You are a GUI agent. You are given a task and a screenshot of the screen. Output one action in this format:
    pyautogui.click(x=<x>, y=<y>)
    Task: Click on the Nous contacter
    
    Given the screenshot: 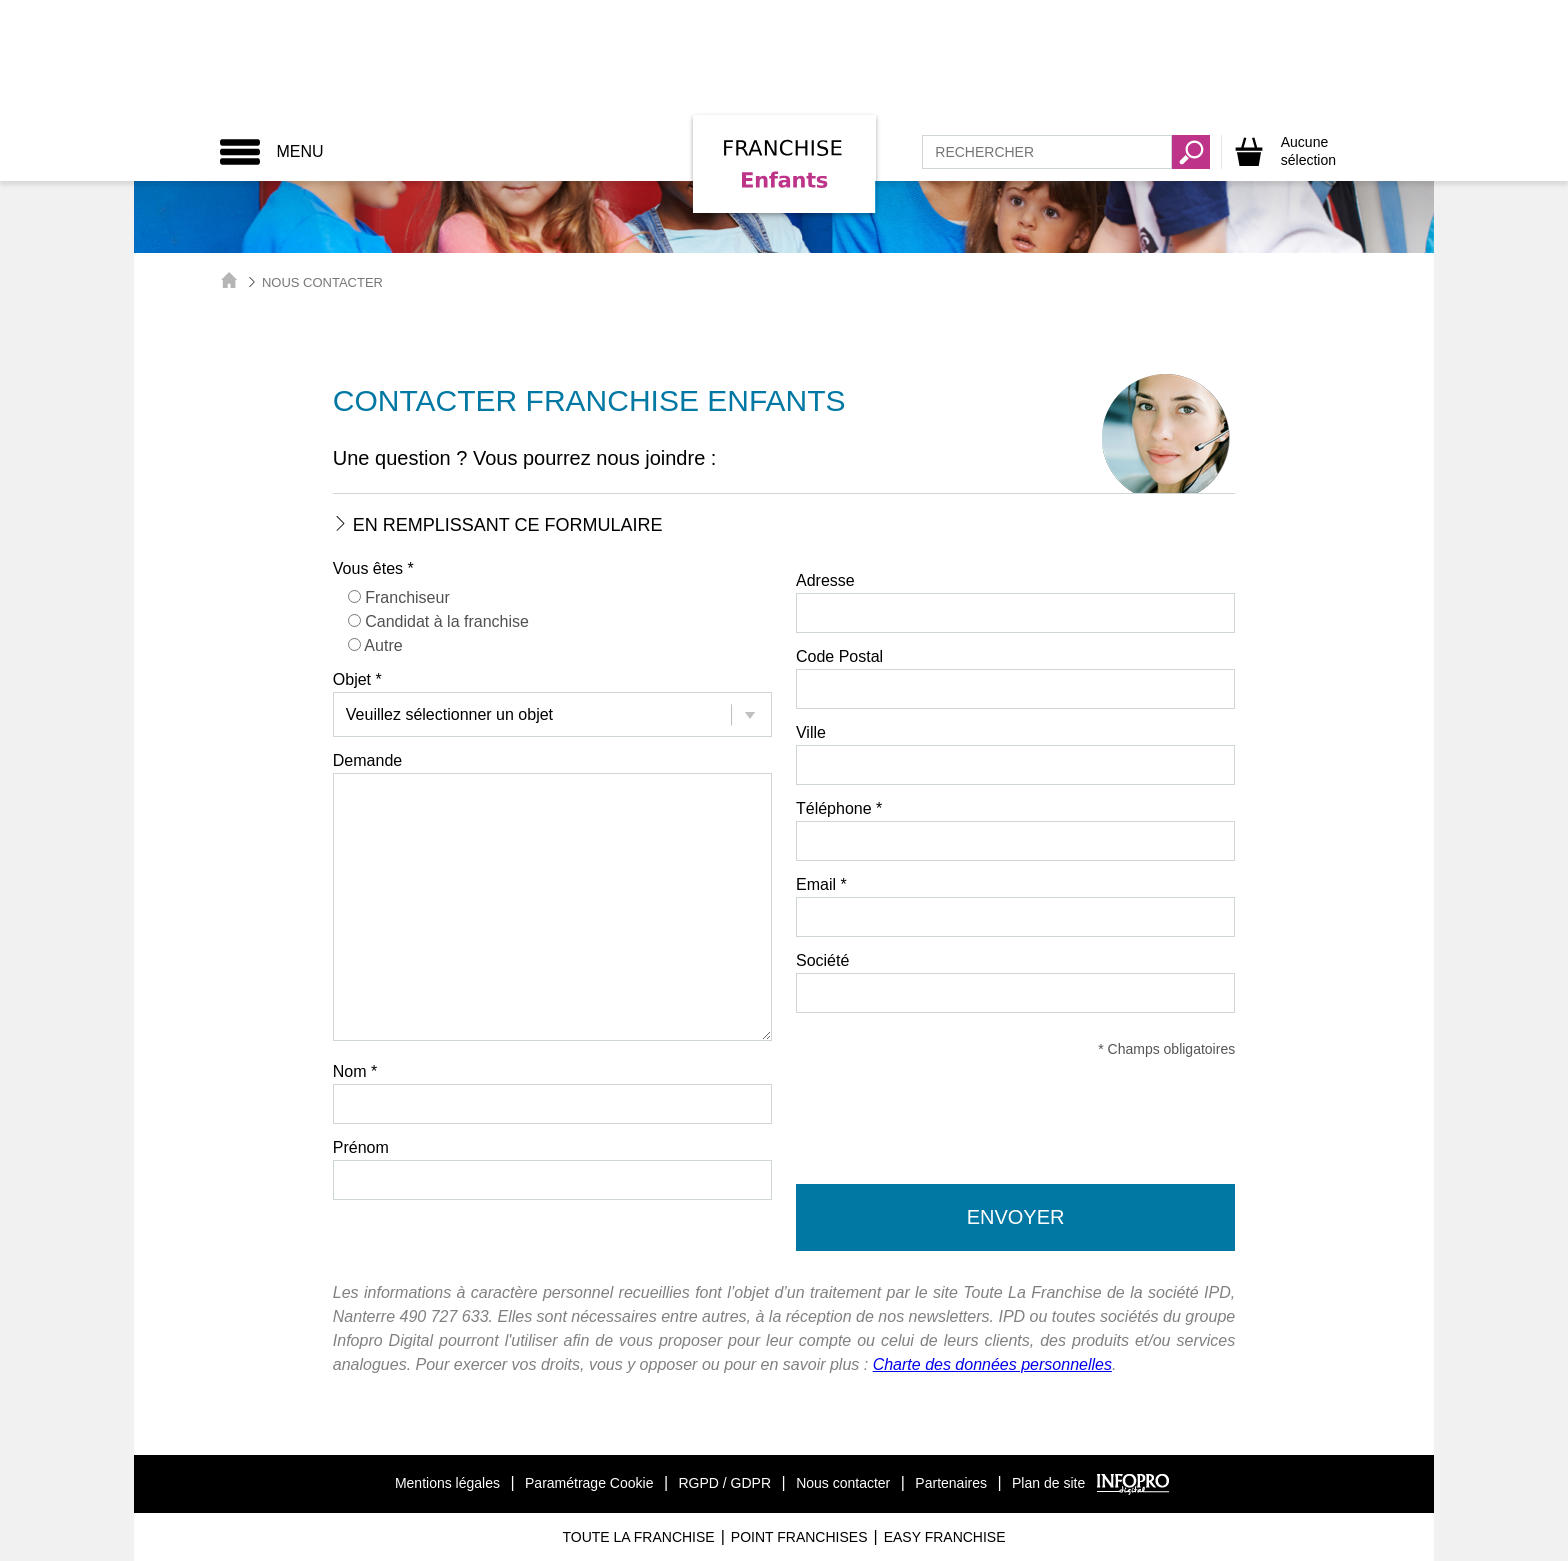 What is the action you would take?
    pyautogui.click(x=843, y=1483)
    